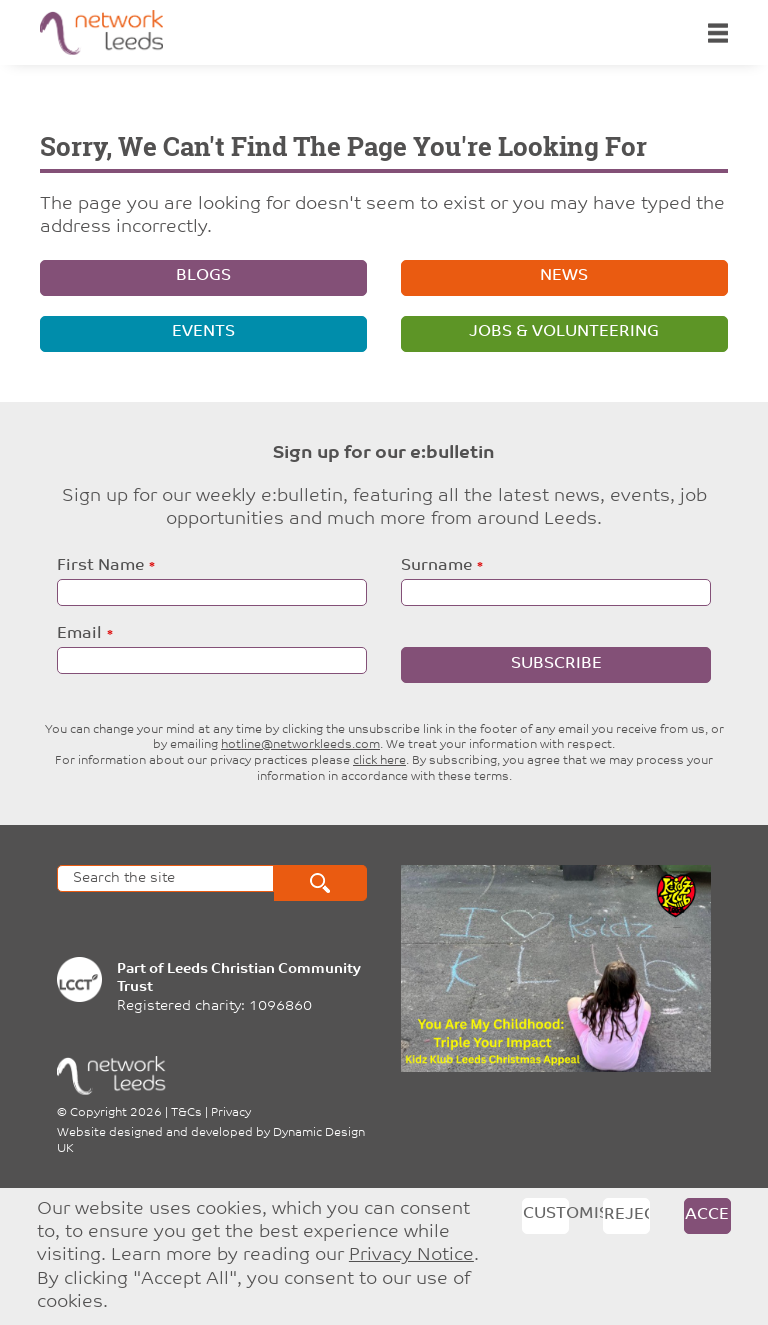  What do you see at coordinates (186, 1113) in the screenshot?
I see `T&Cs` at bounding box center [186, 1113].